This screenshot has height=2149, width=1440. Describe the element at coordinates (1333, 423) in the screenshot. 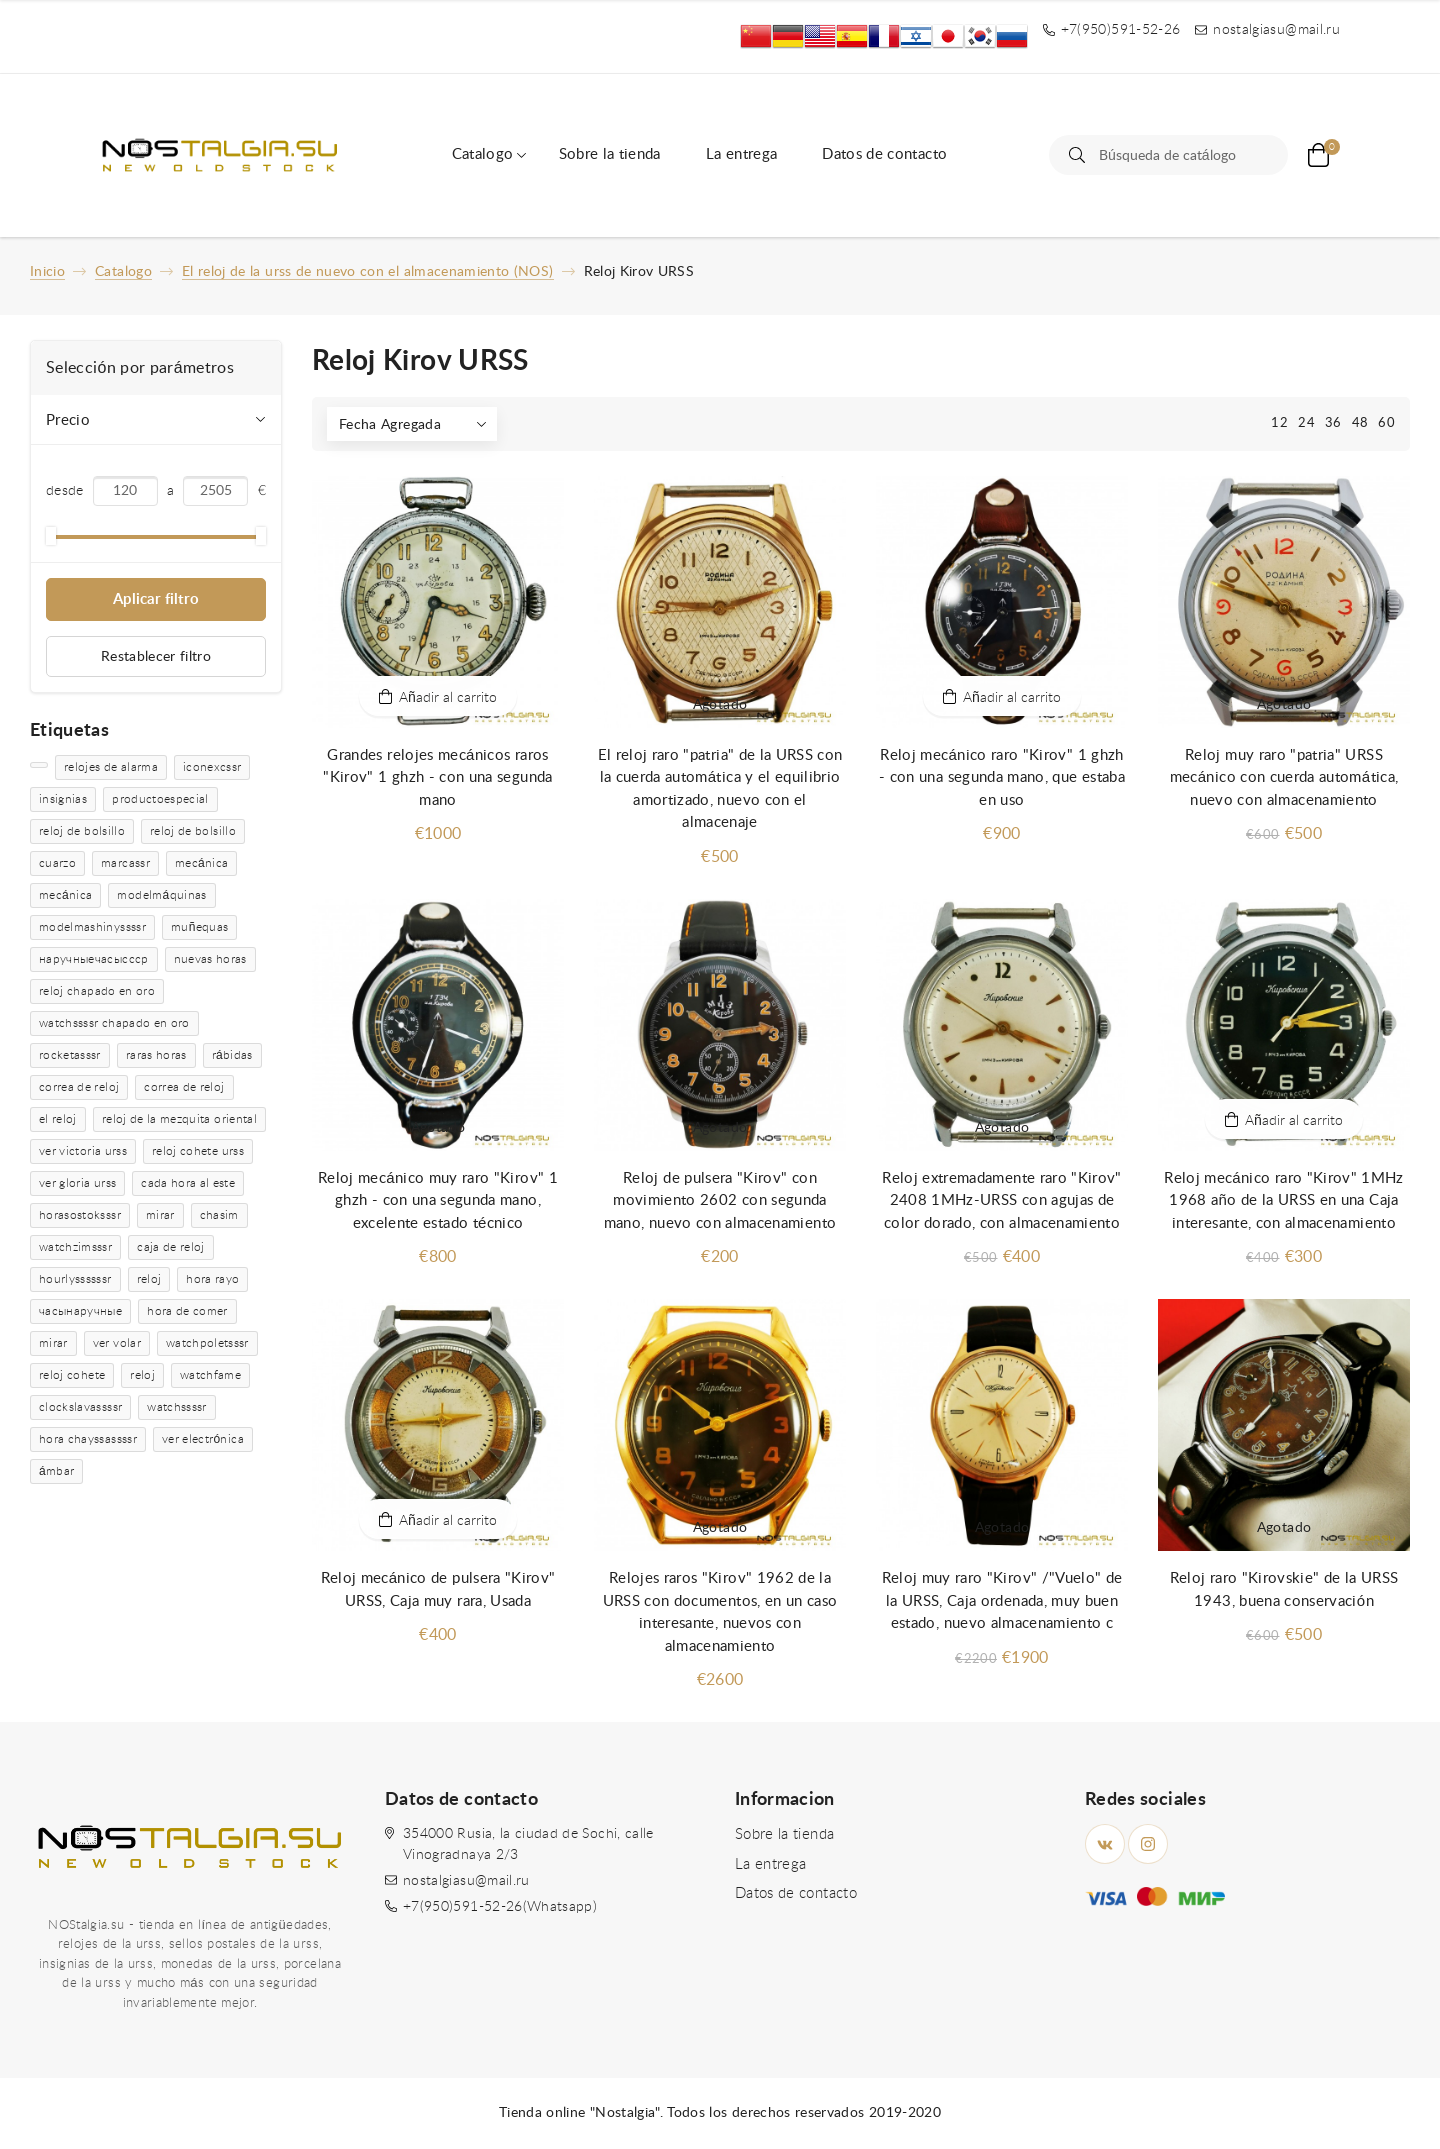

I see `36` at that location.